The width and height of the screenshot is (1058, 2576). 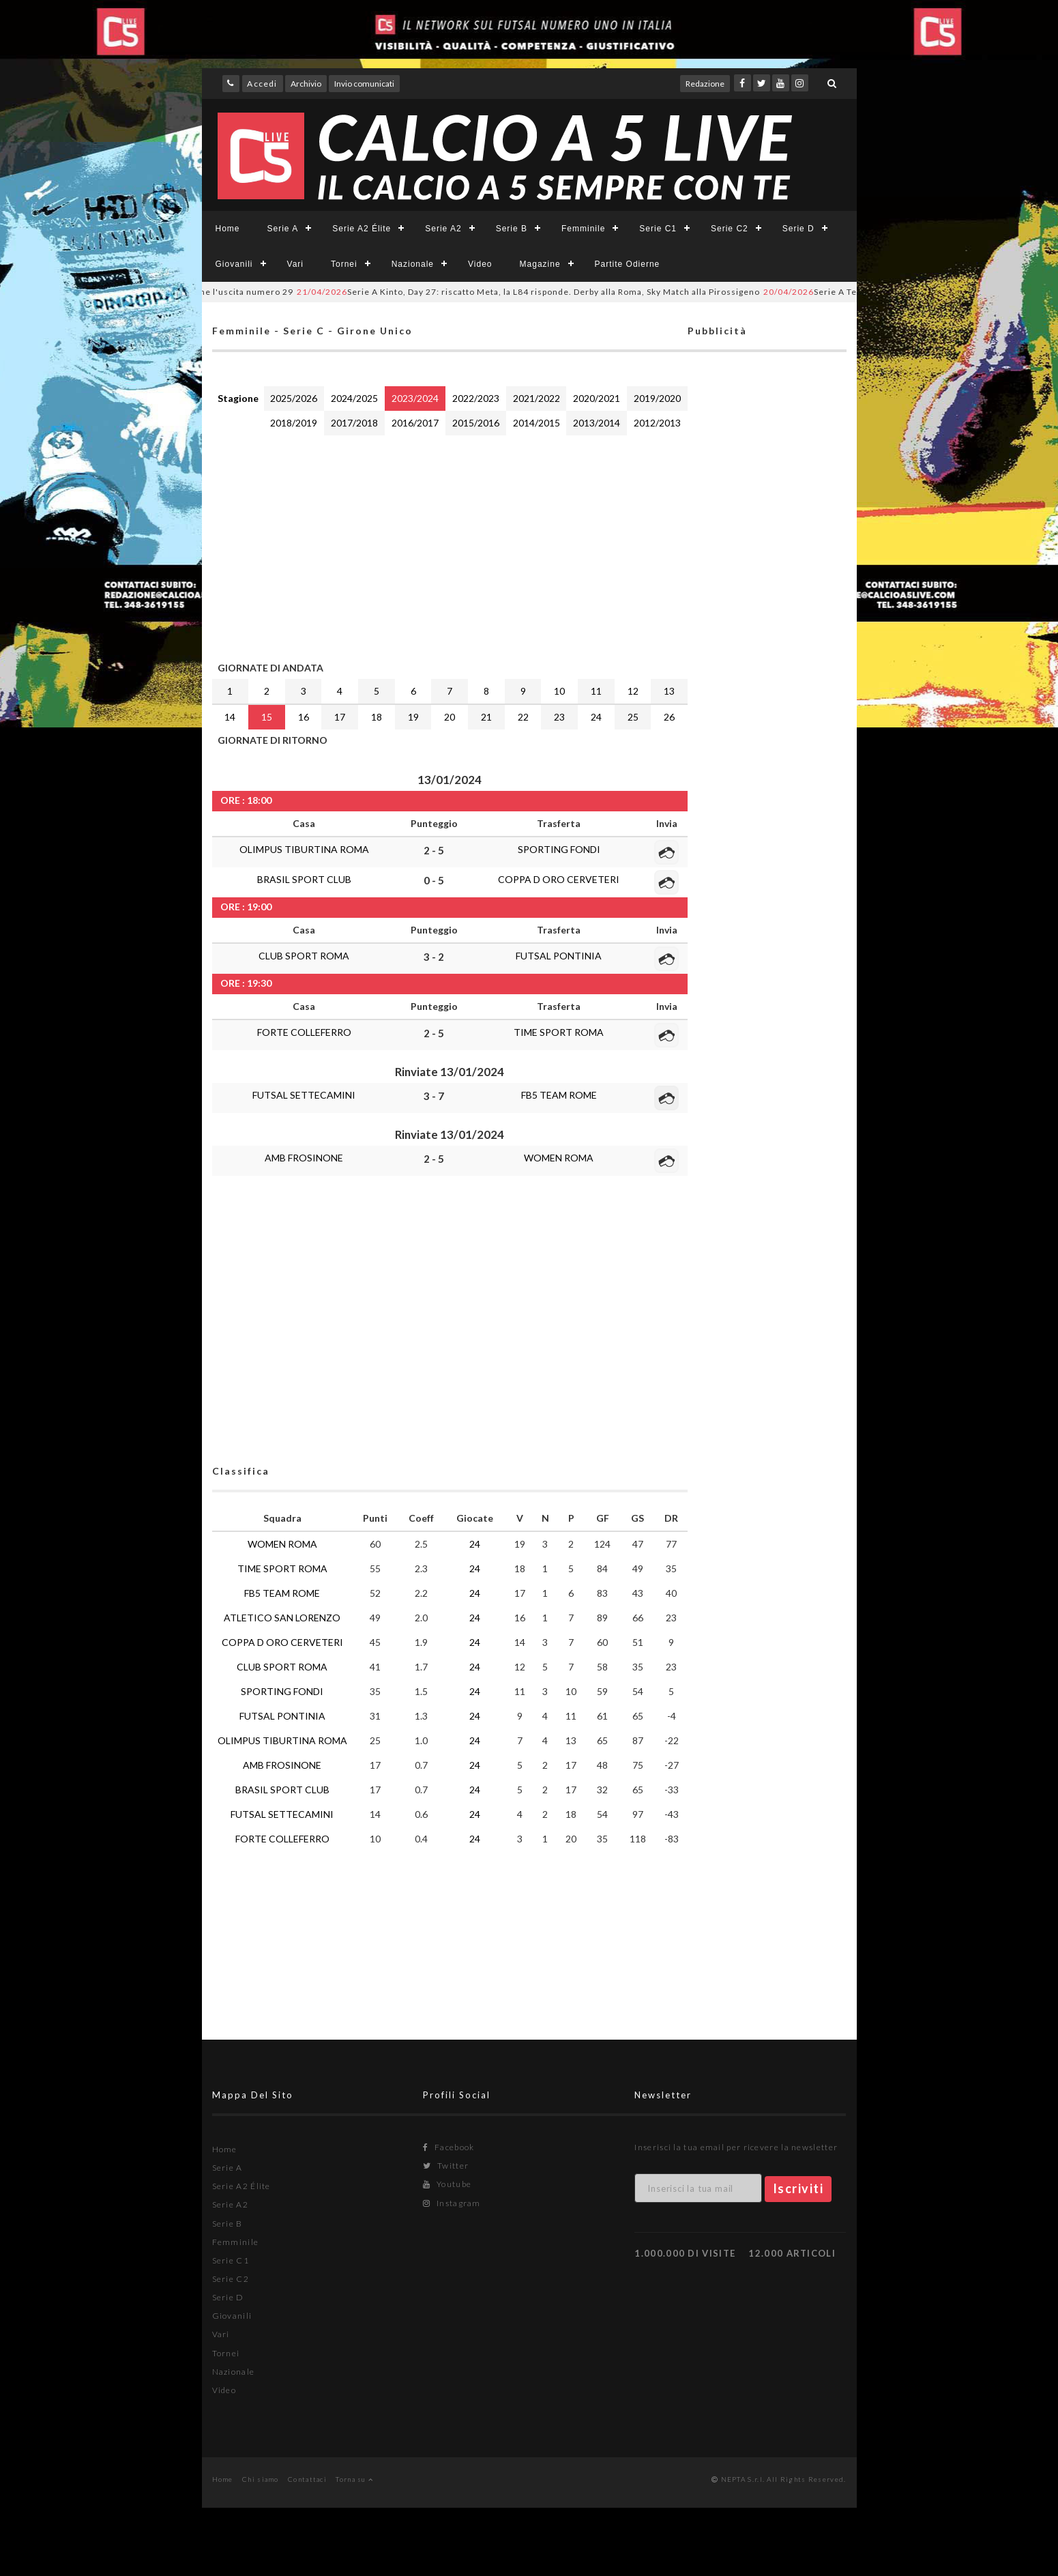 What do you see at coordinates (559, 849) in the screenshot?
I see `SPORTING FONDI` at bounding box center [559, 849].